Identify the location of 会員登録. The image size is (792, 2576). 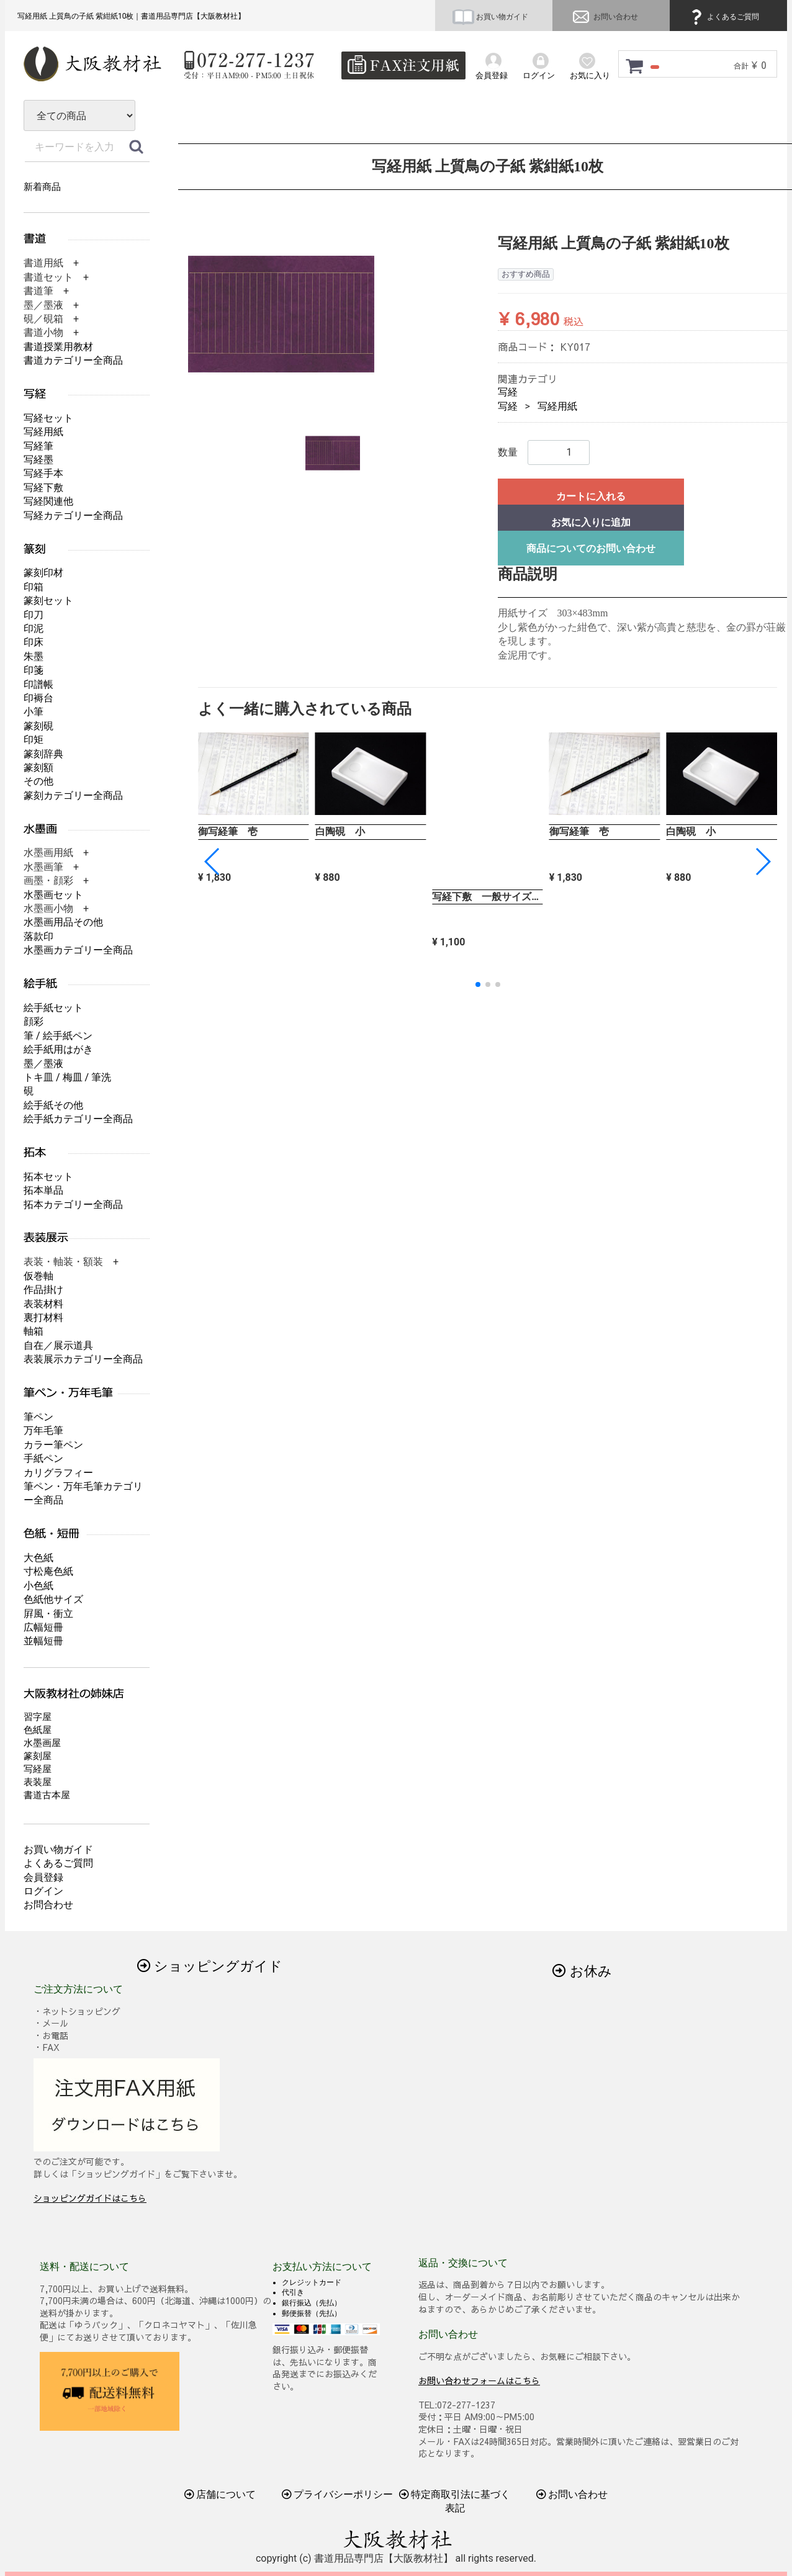
(43, 1877).